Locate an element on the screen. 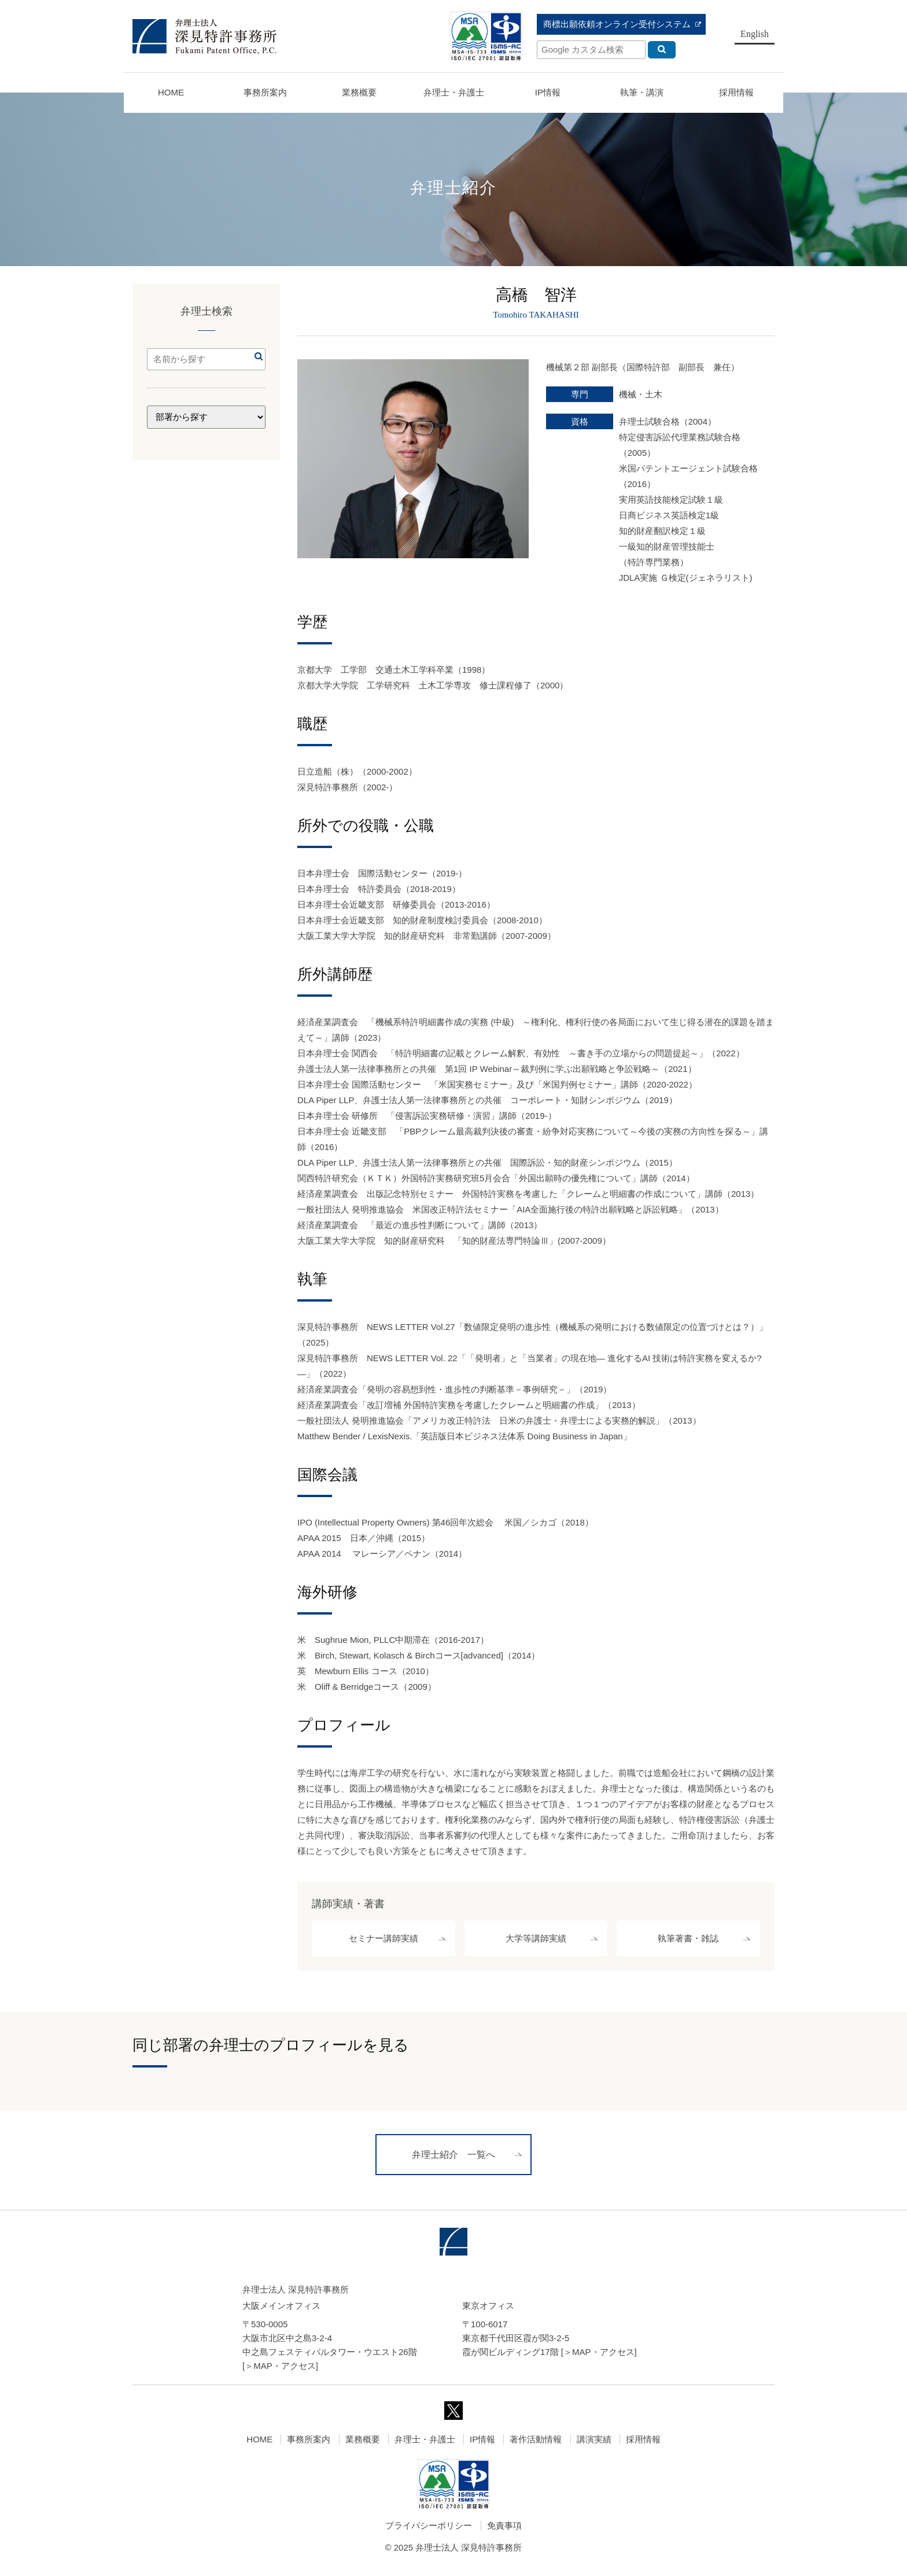 This screenshot has height=2576, width=907. 事務所案内 is located at coordinates (308, 2444).